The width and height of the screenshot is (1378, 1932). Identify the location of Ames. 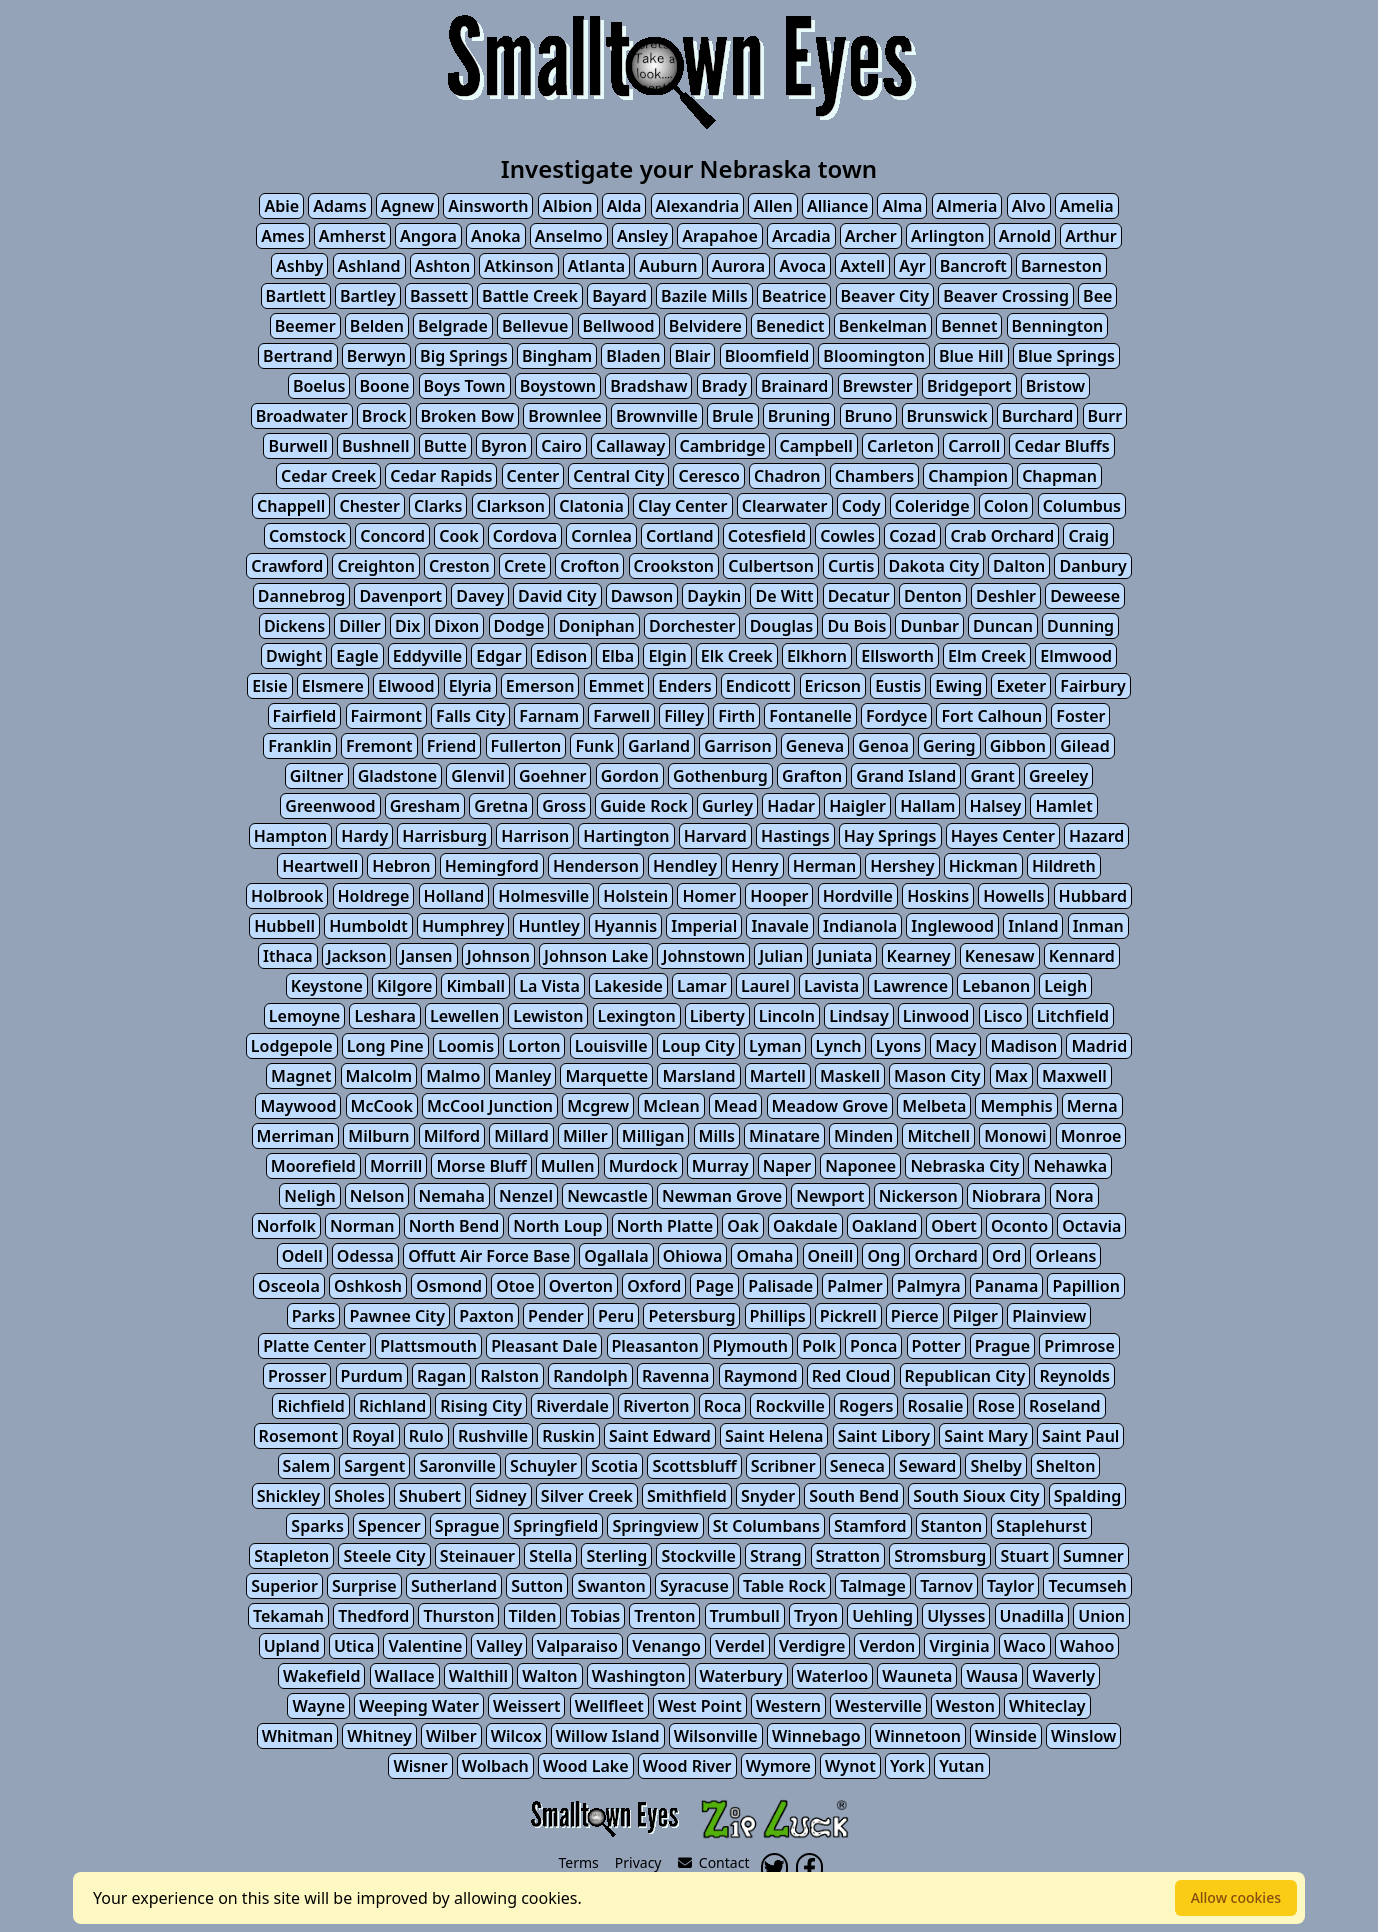
(282, 236).